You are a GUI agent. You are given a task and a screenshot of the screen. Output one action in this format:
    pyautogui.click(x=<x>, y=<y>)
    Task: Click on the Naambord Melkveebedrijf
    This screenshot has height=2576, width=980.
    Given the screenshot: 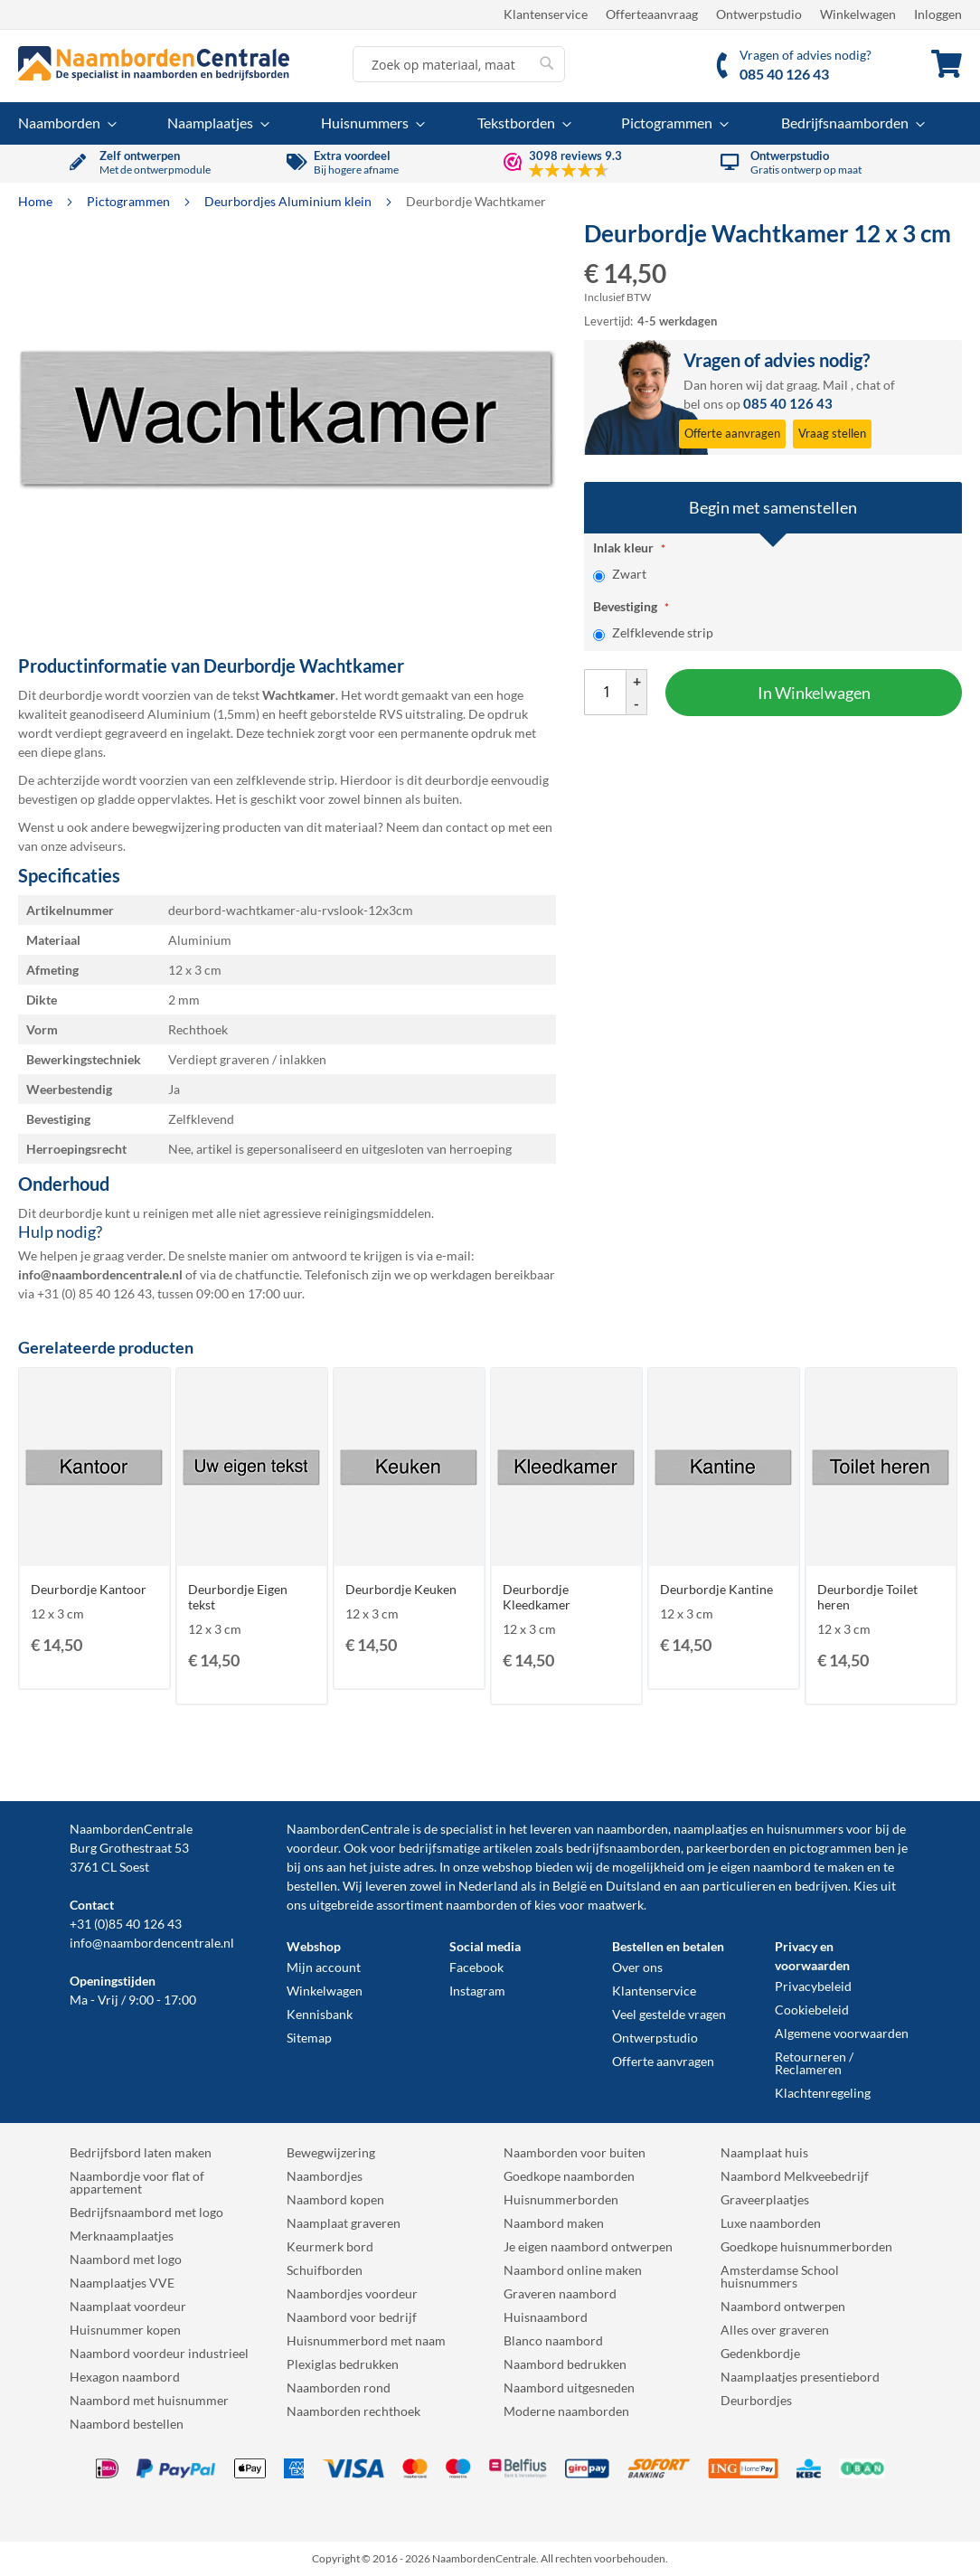 What is the action you would take?
    pyautogui.click(x=795, y=2176)
    